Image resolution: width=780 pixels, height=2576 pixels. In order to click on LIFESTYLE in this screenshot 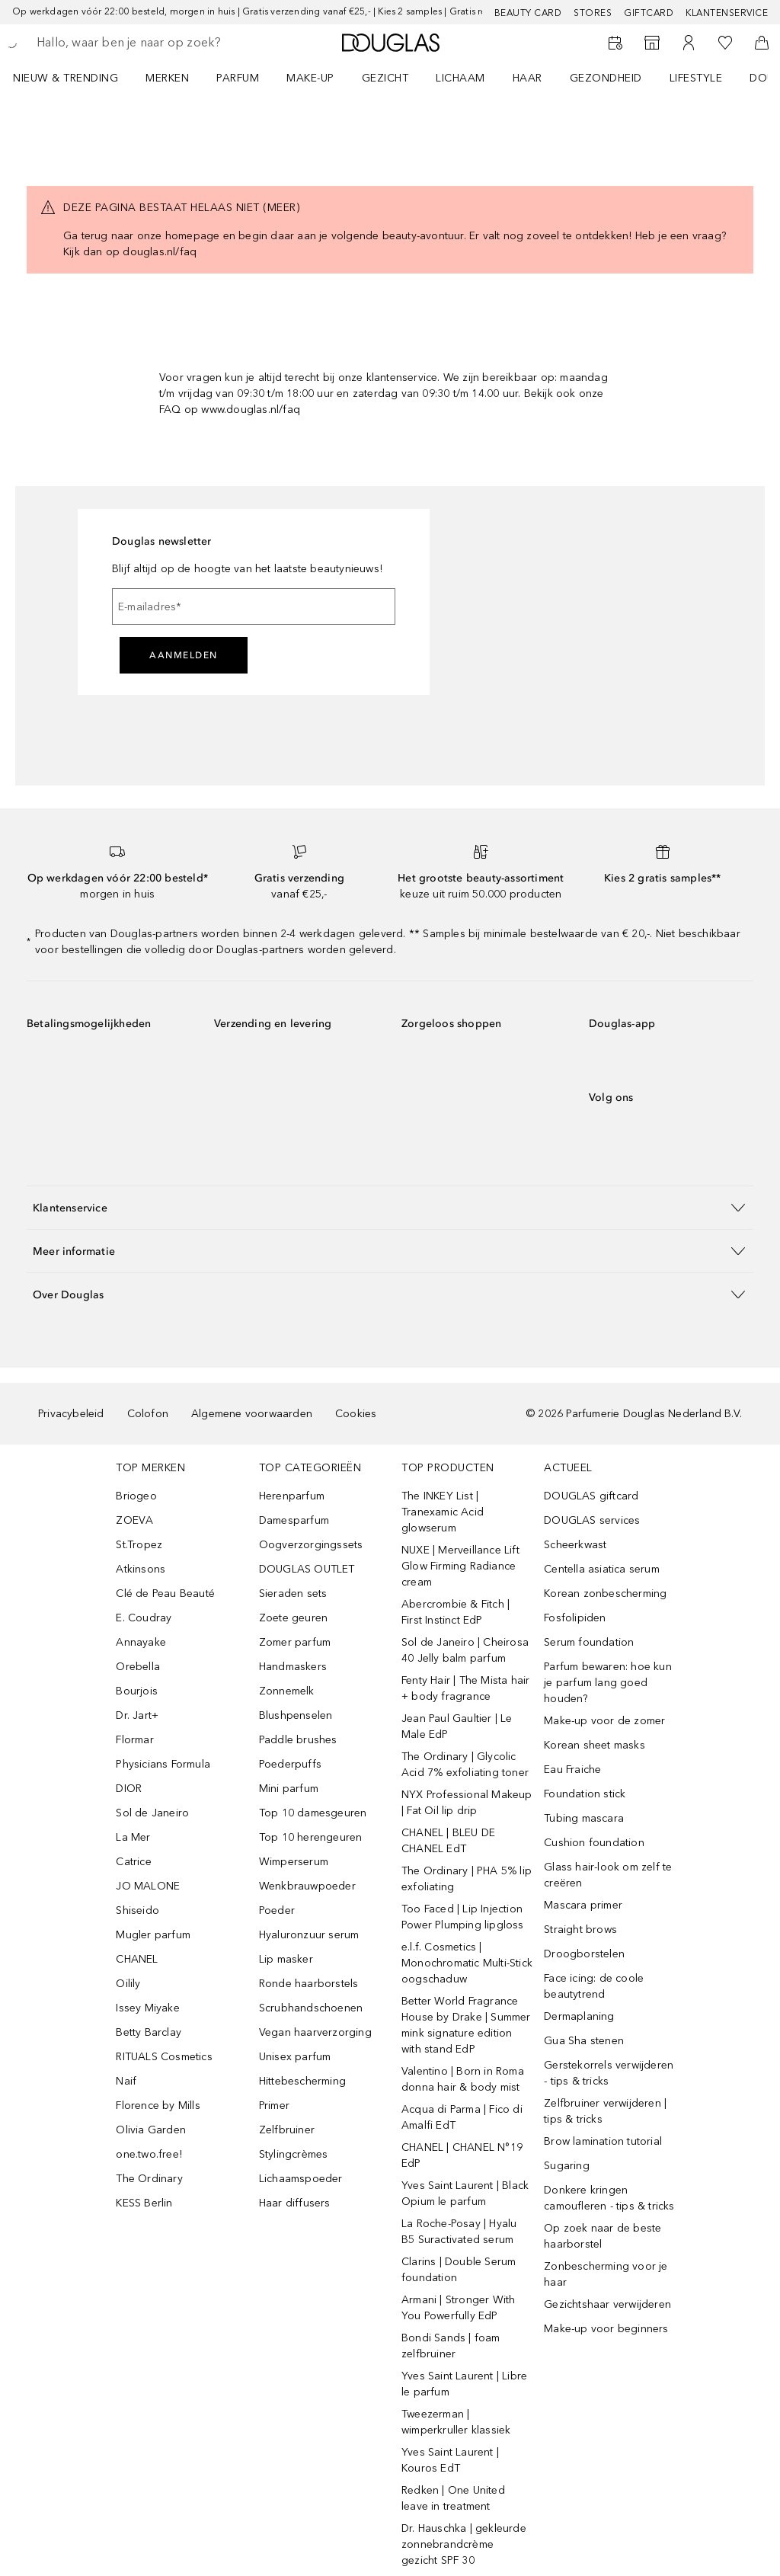, I will do `click(696, 78)`.